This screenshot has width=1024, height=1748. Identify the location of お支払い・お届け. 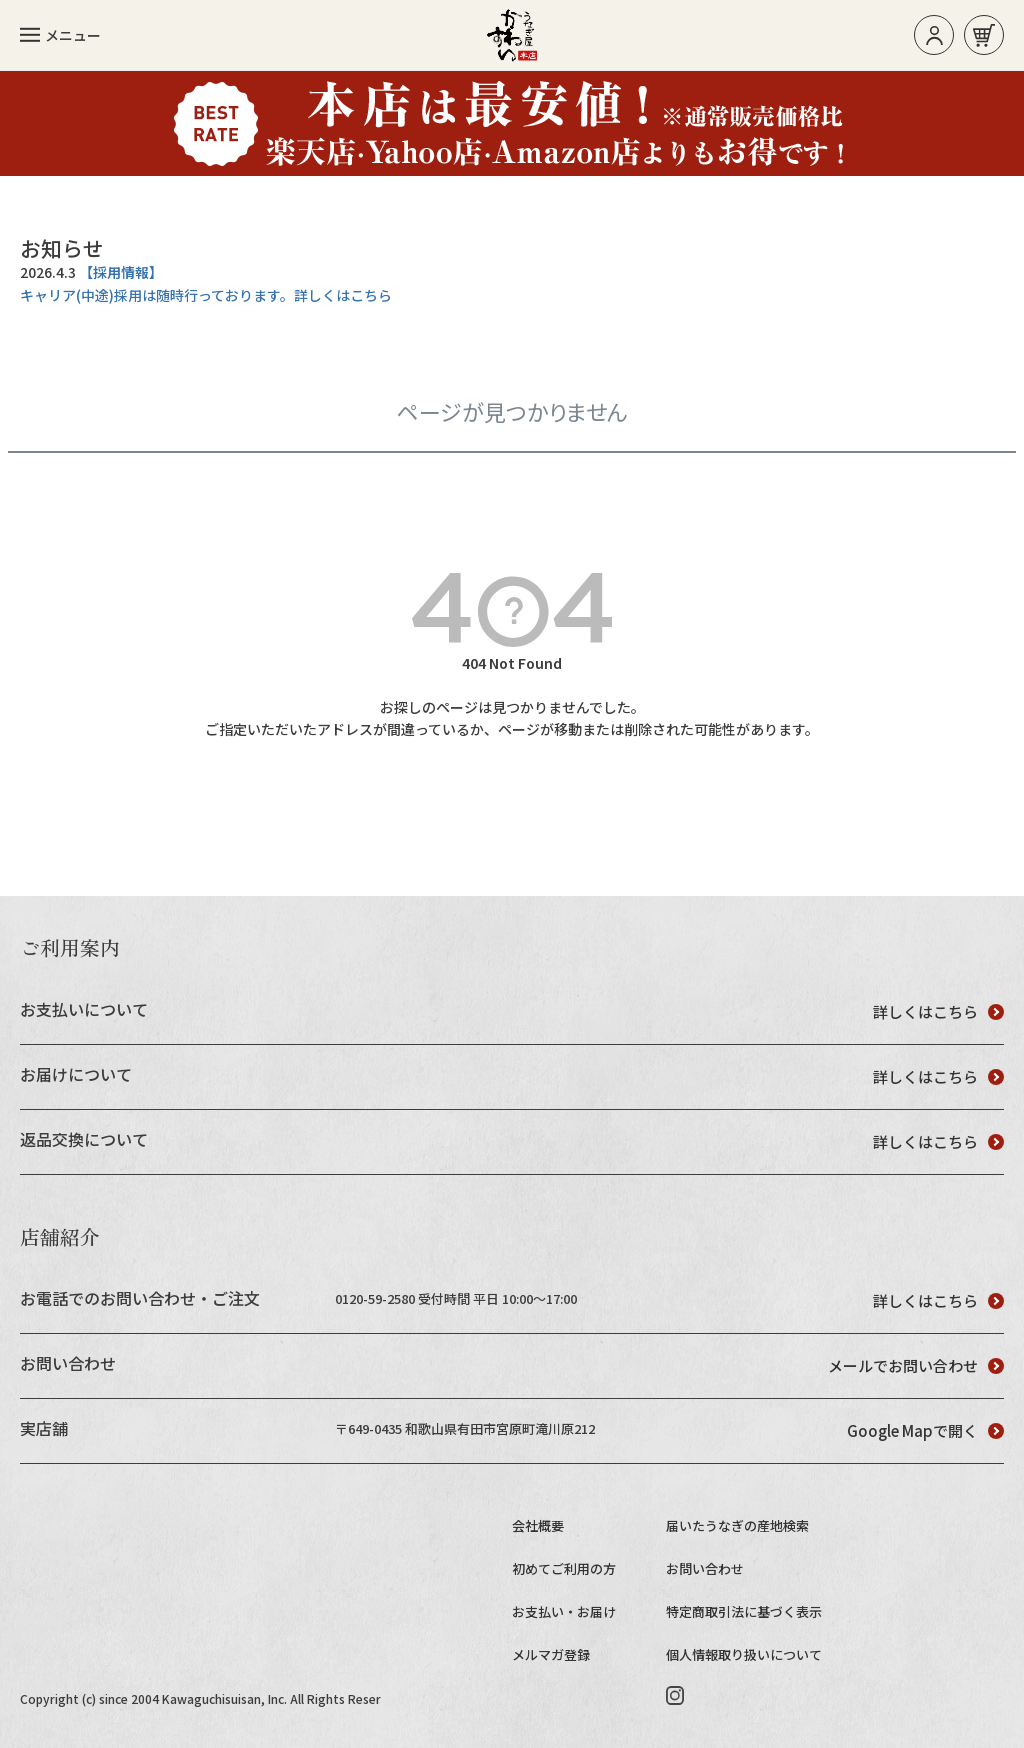
(564, 1611).